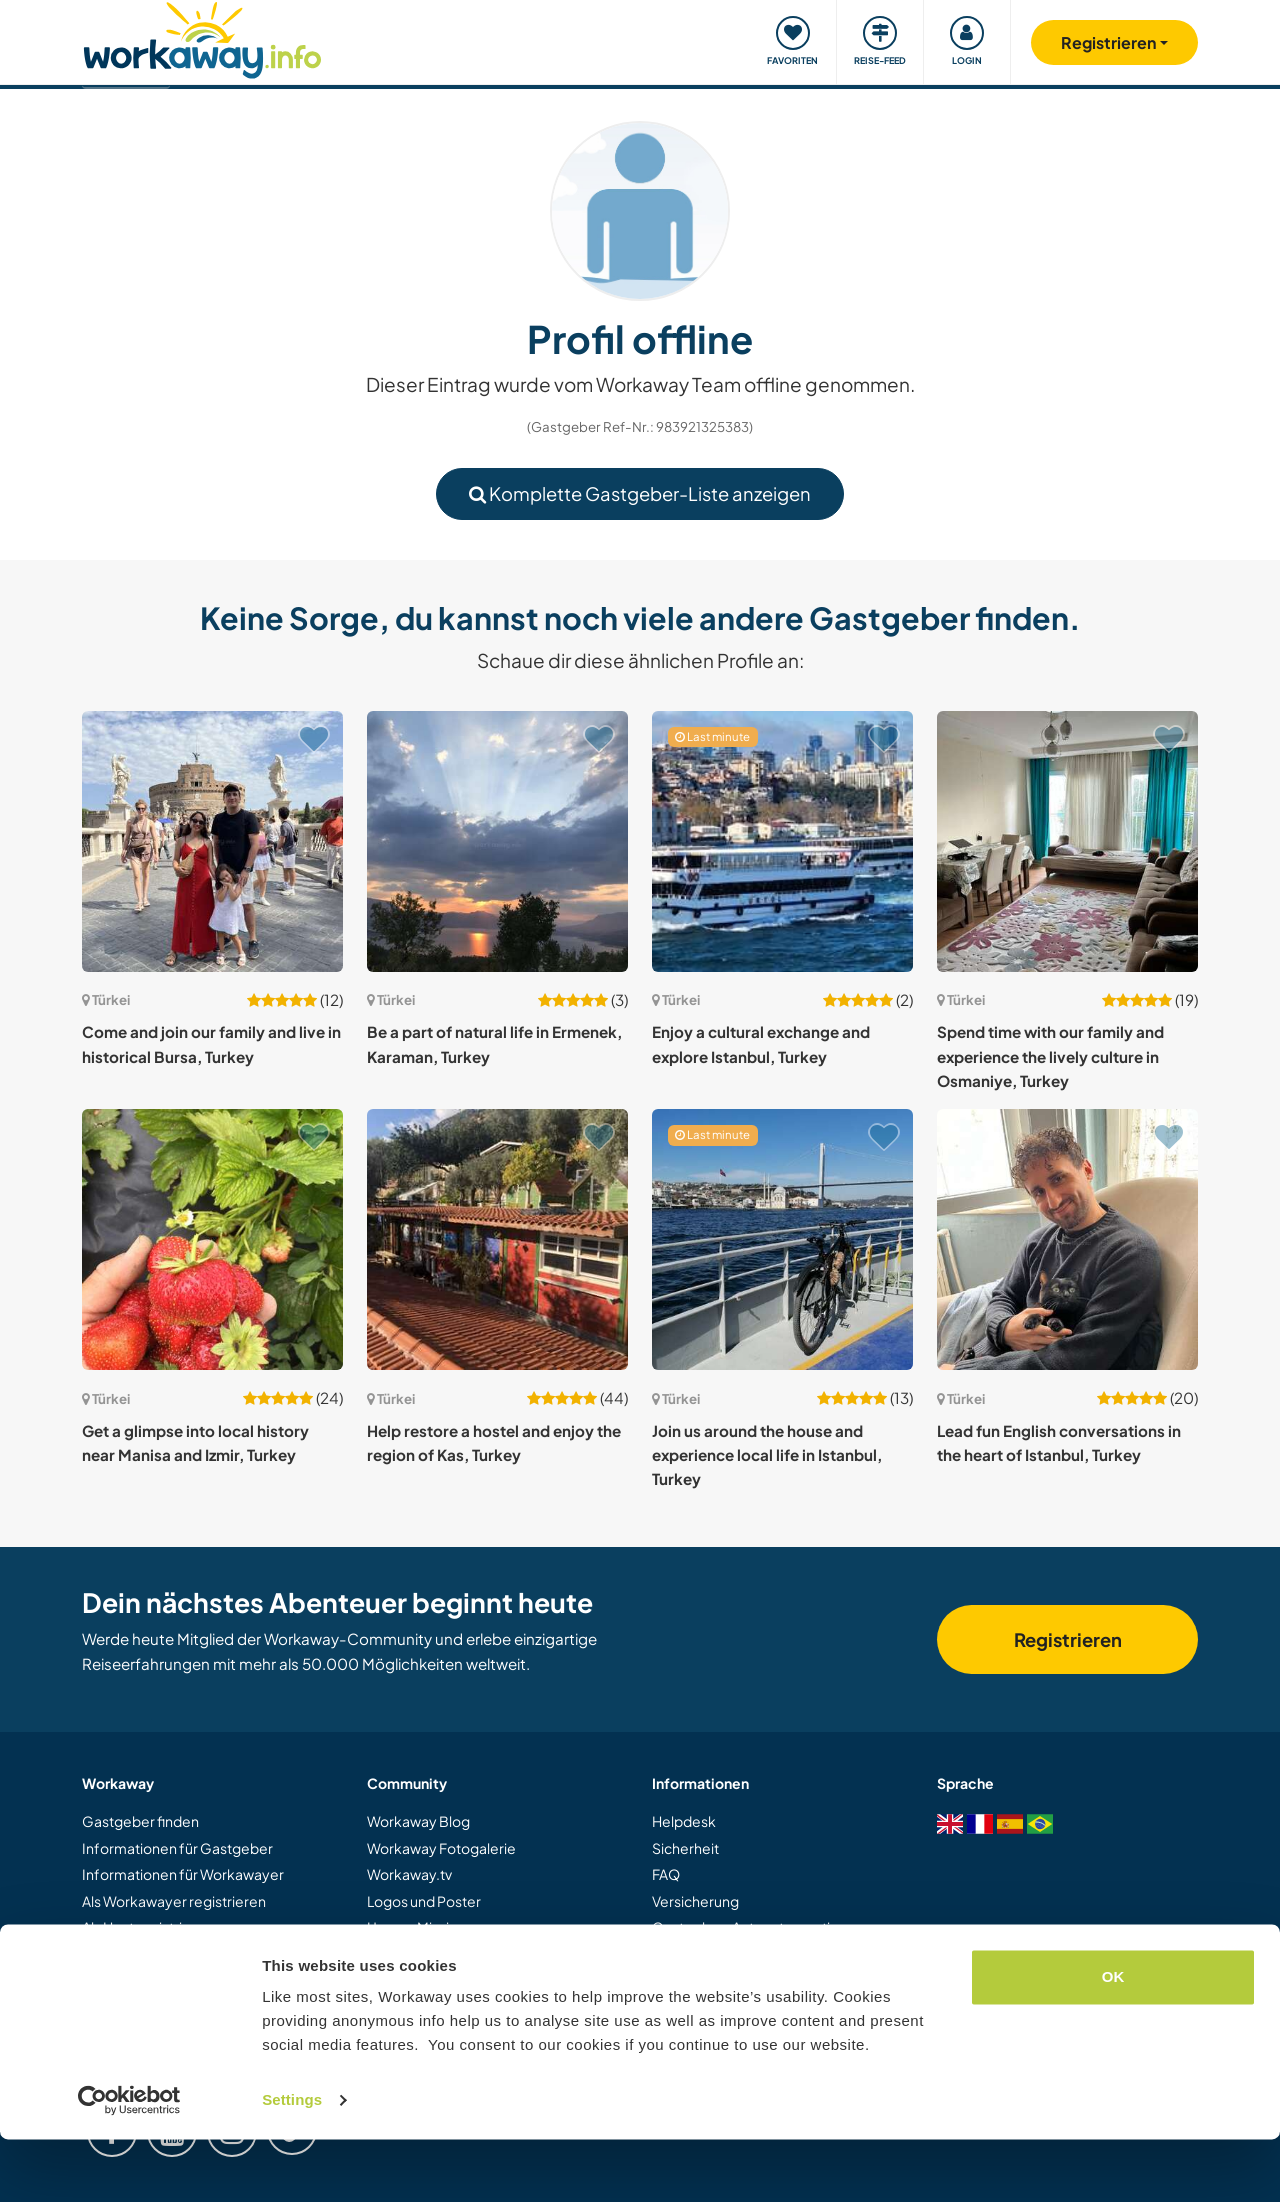 This screenshot has height=2202, width=1280. What do you see at coordinates (767, 1455) in the screenshot?
I see `Join us around the house and experience local life in Istanbul, Turkey` at bounding box center [767, 1455].